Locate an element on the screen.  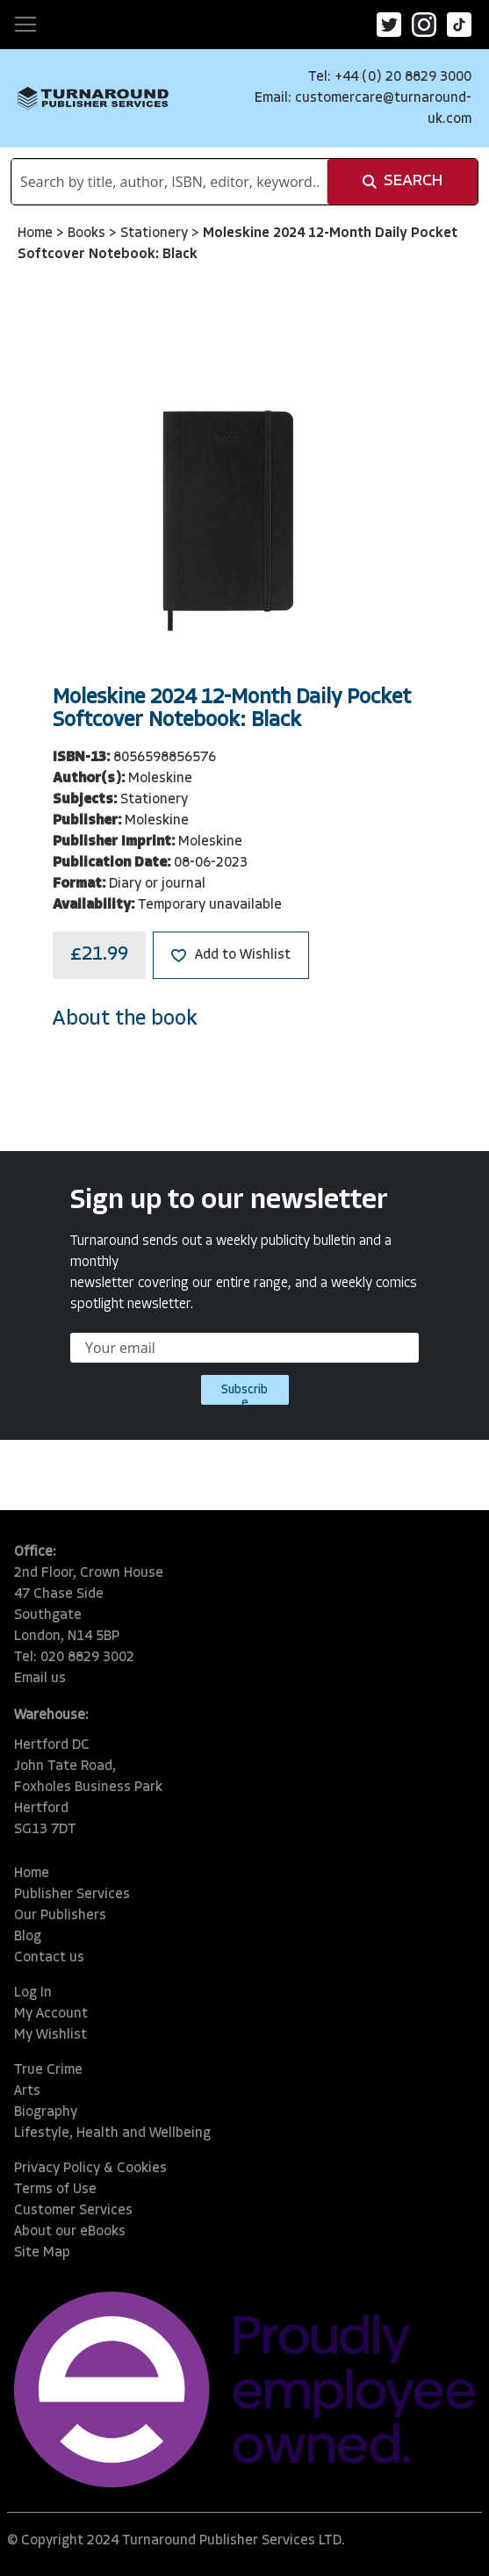
Site Map is located at coordinates (42, 2253).